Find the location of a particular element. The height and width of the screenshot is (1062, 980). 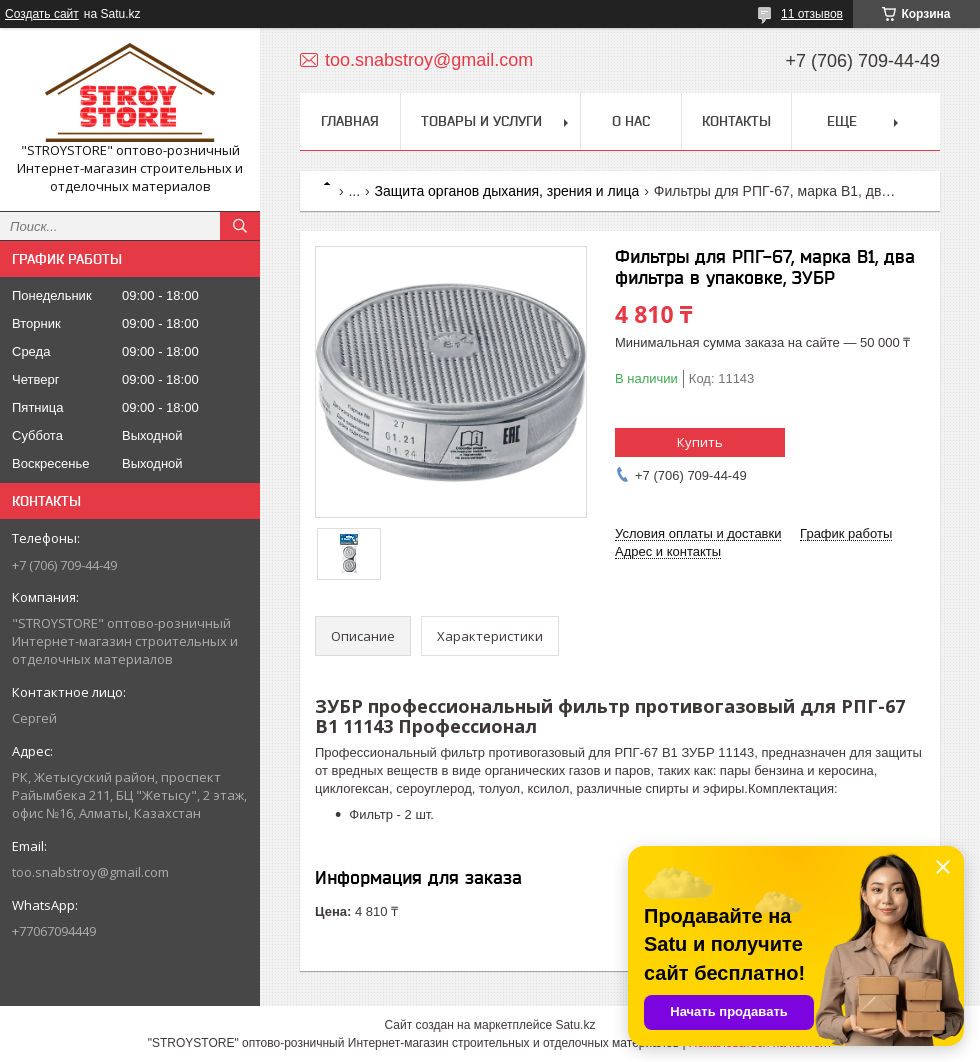

Товары и услуги is located at coordinates (481, 121).